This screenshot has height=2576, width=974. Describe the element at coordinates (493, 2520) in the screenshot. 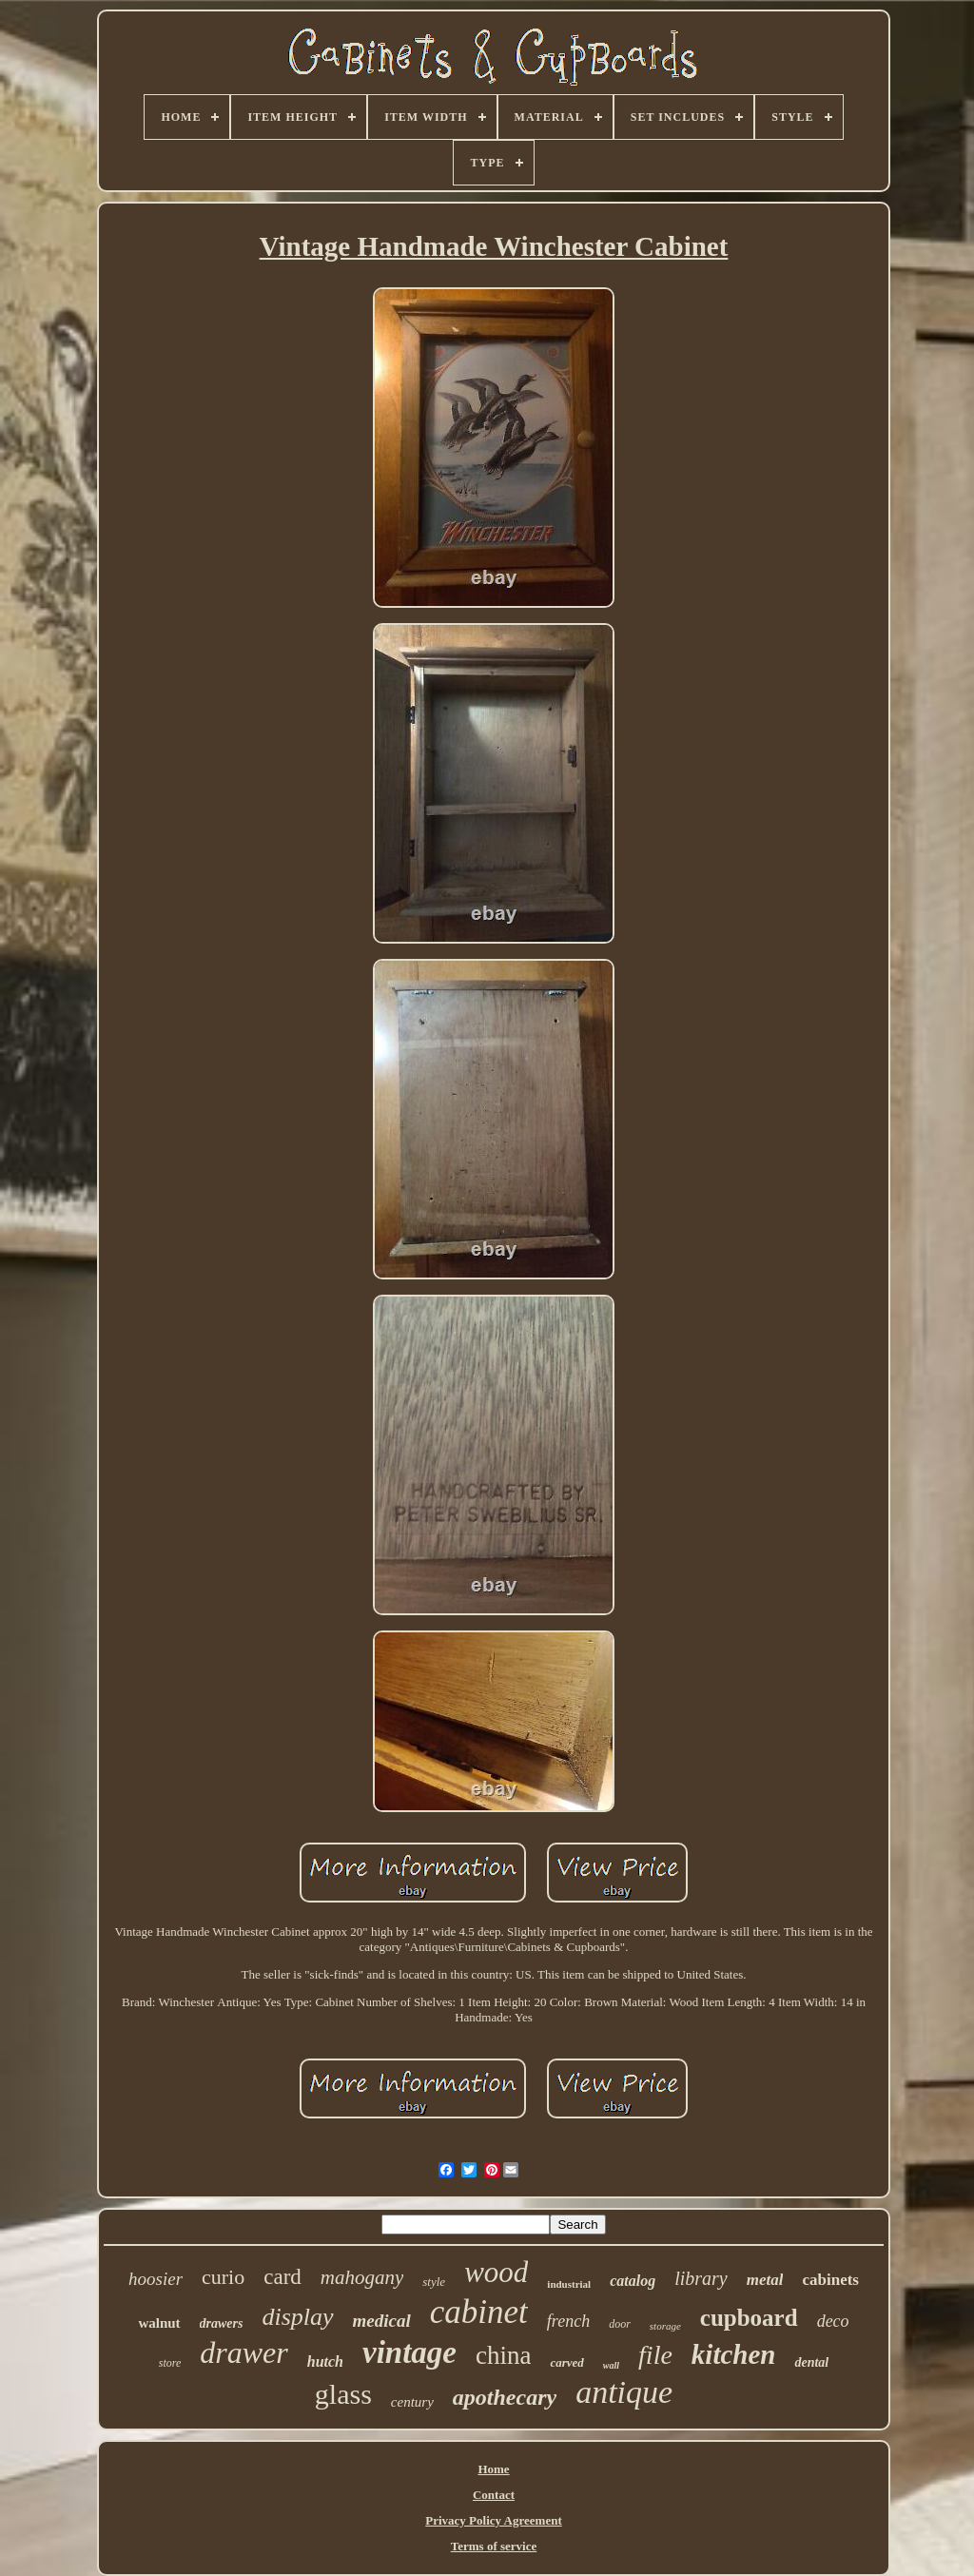

I see `Privacy Policy Agreement` at that location.